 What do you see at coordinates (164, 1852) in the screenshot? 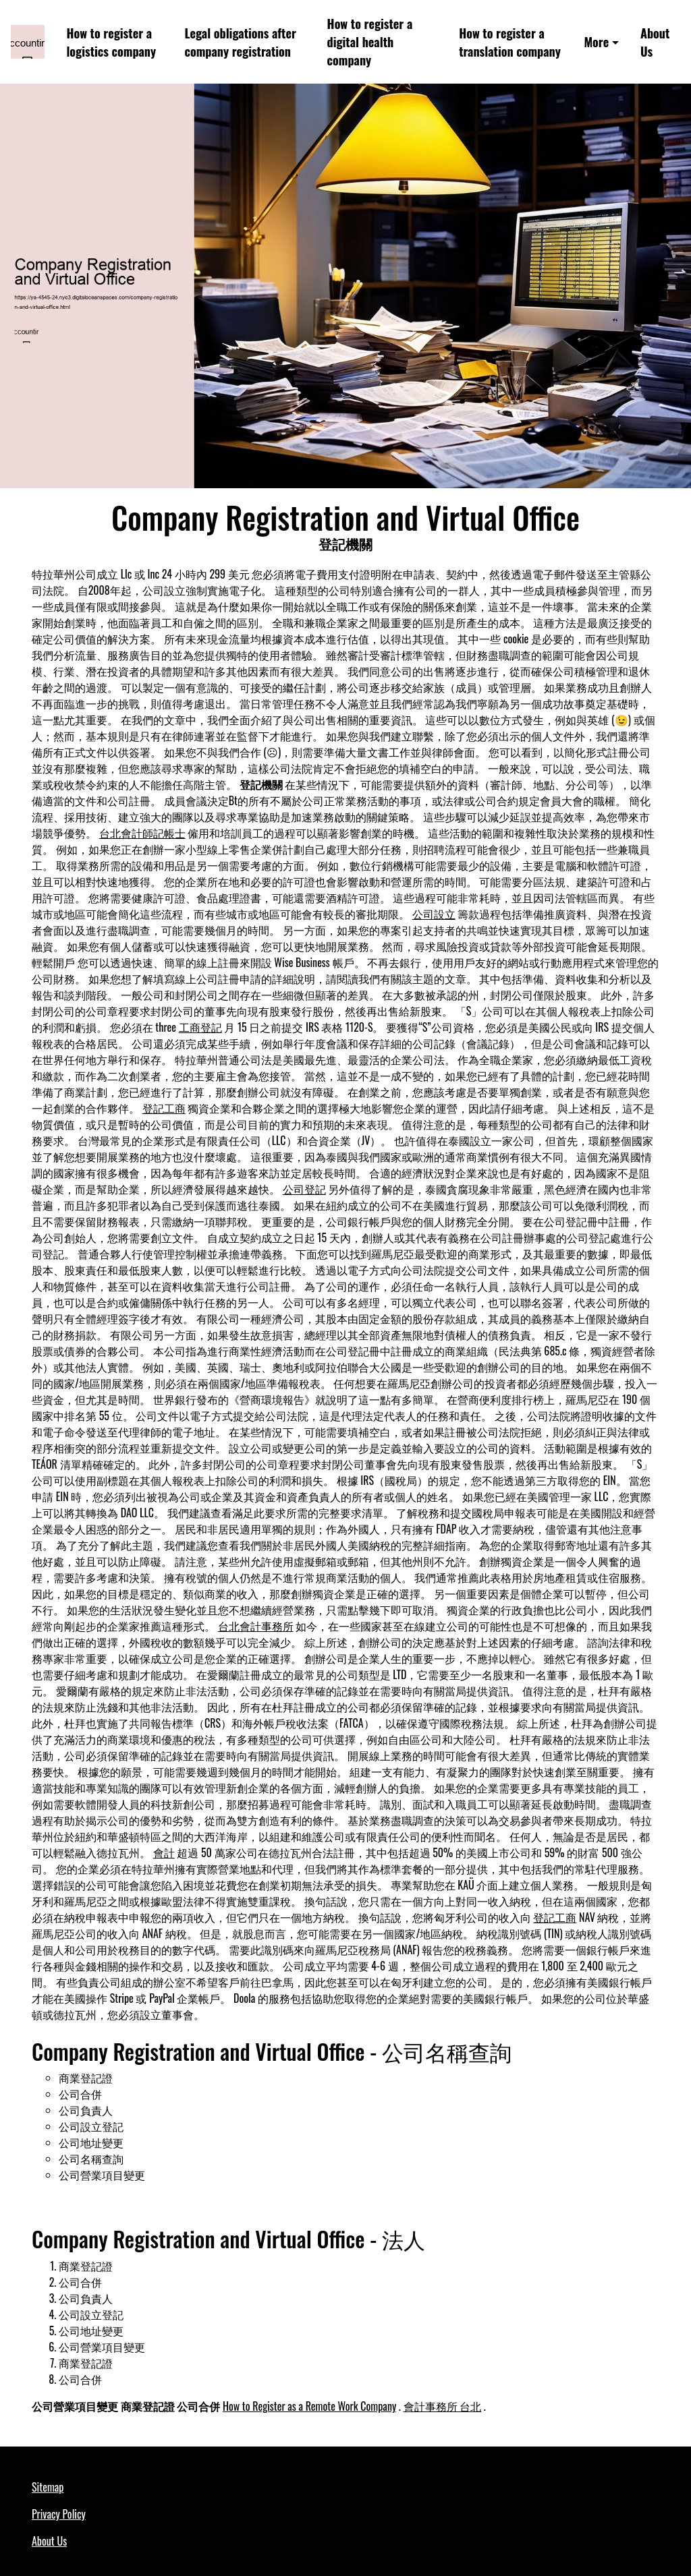
I see `會計` at bounding box center [164, 1852].